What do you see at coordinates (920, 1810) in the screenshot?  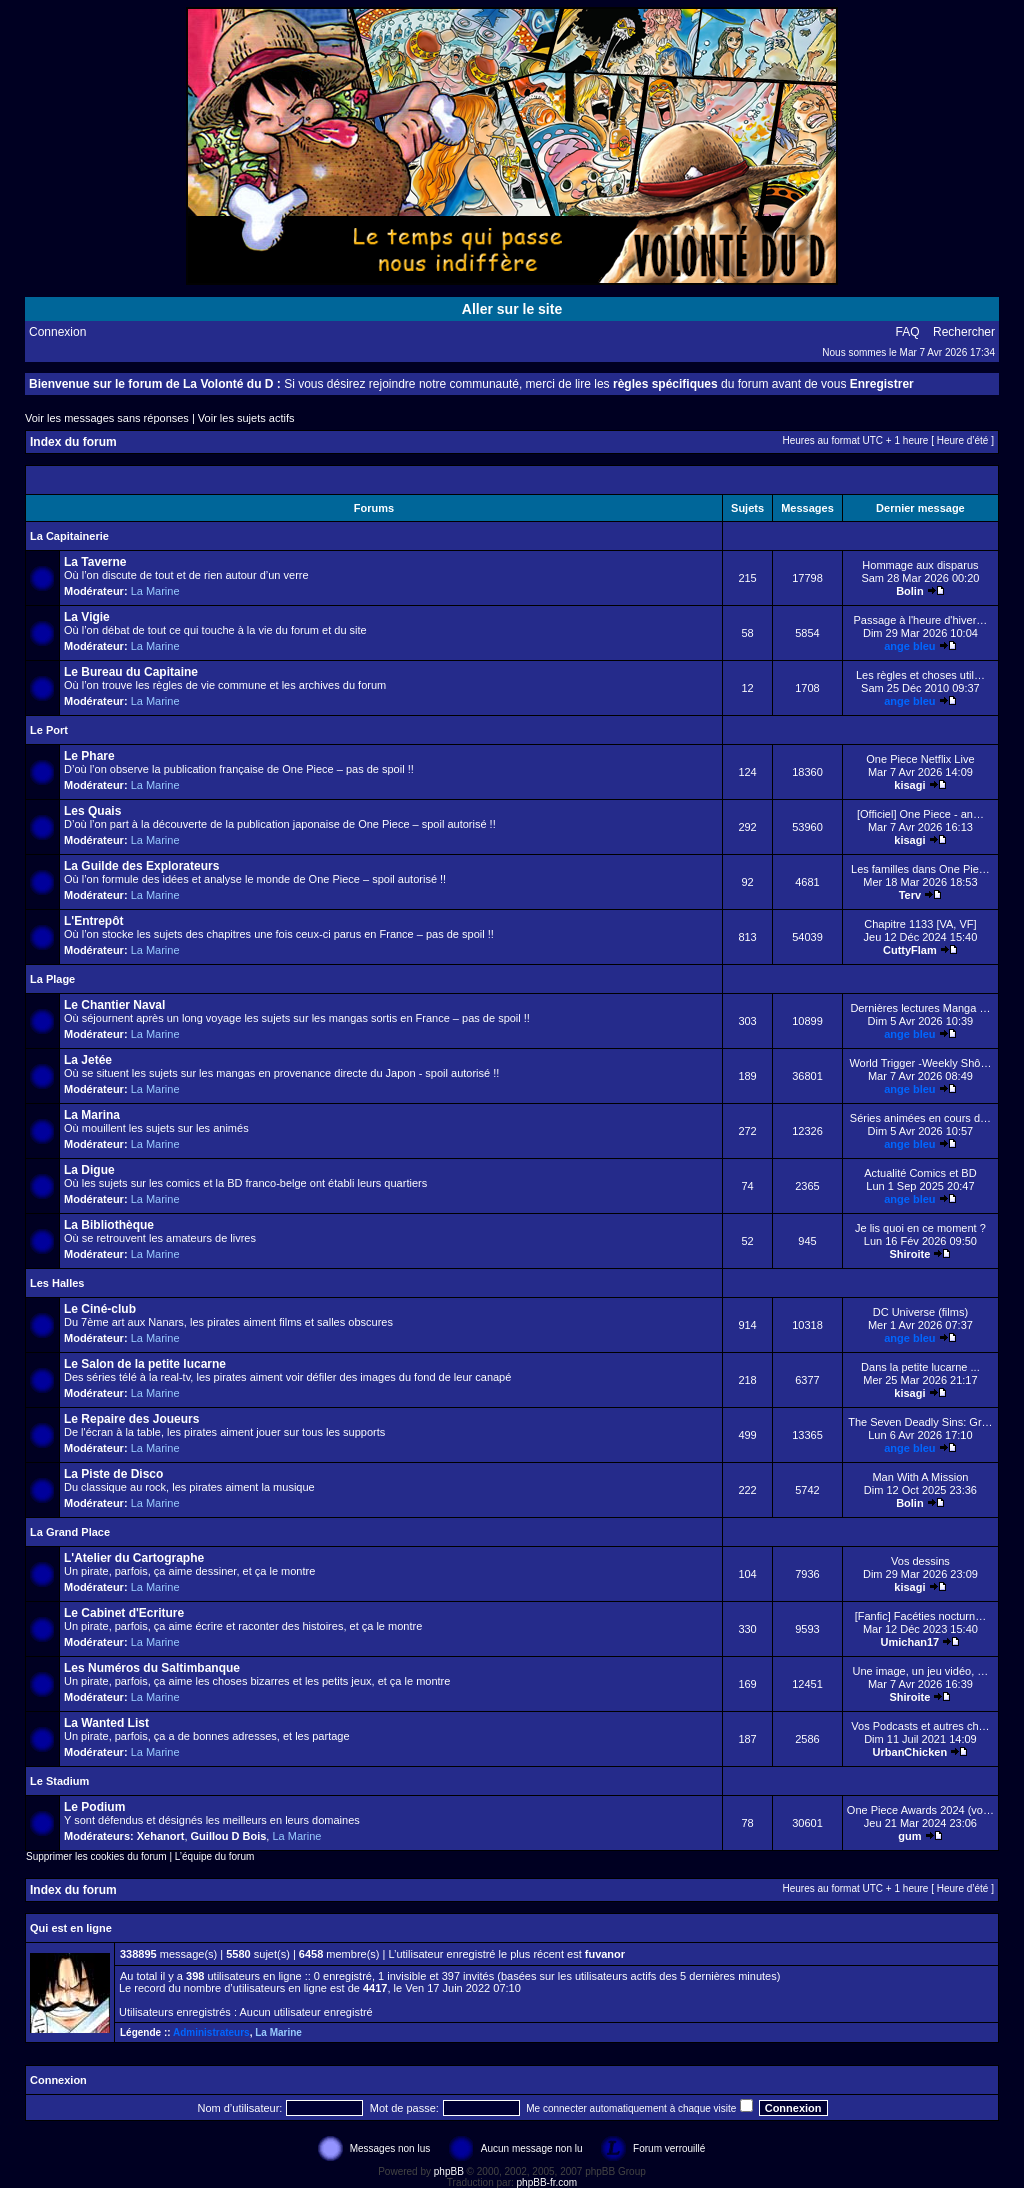 I see `One Piece Awards 2024 (vo…` at bounding box center [920, 1810].